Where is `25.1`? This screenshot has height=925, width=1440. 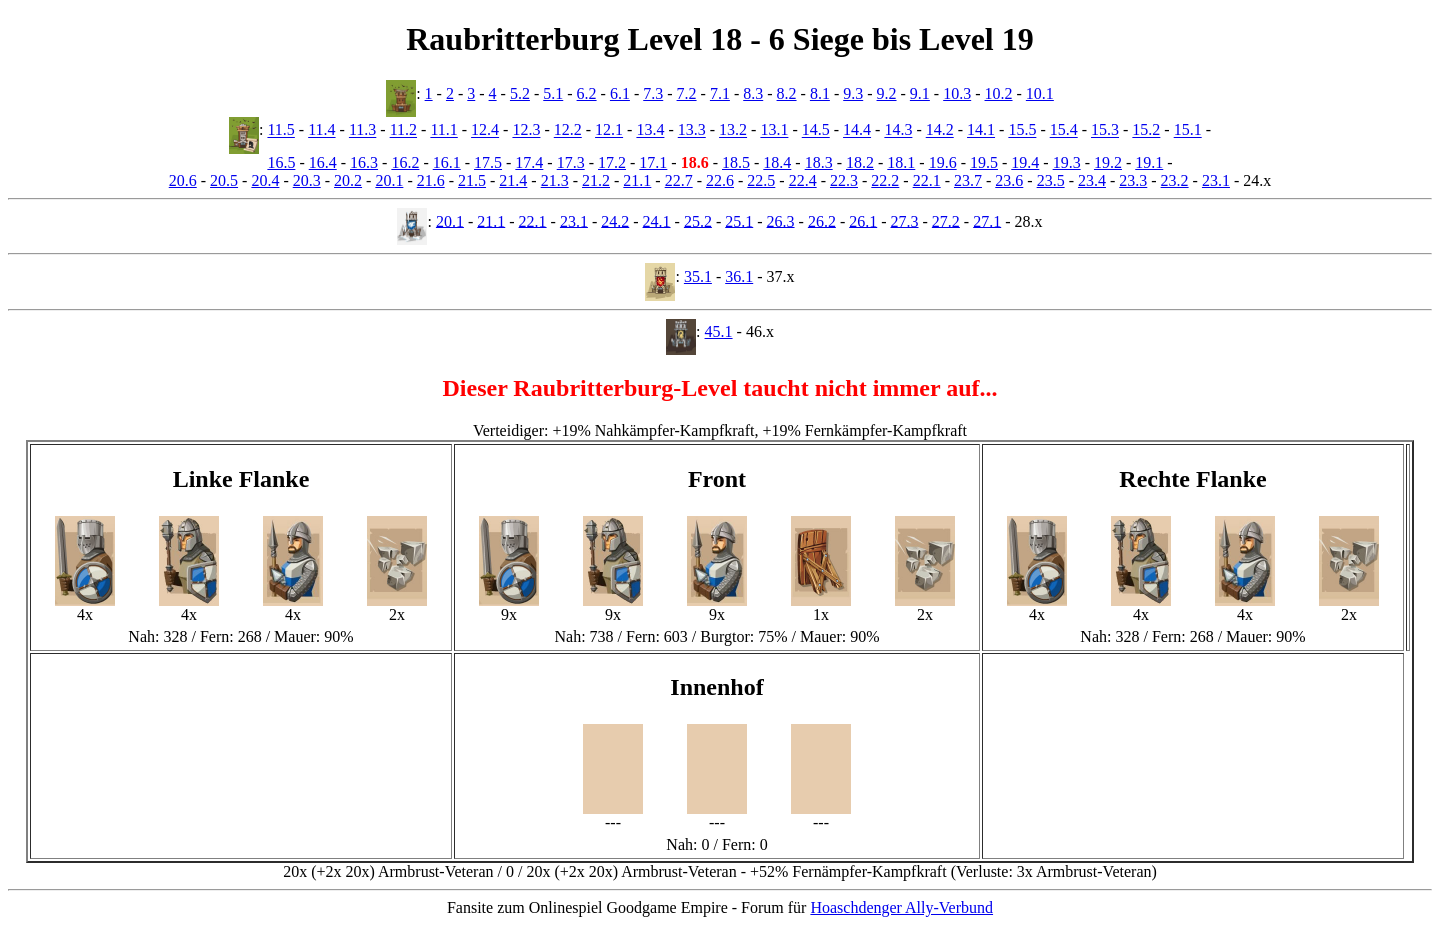 25.1 is located at coordinates (739, 220).